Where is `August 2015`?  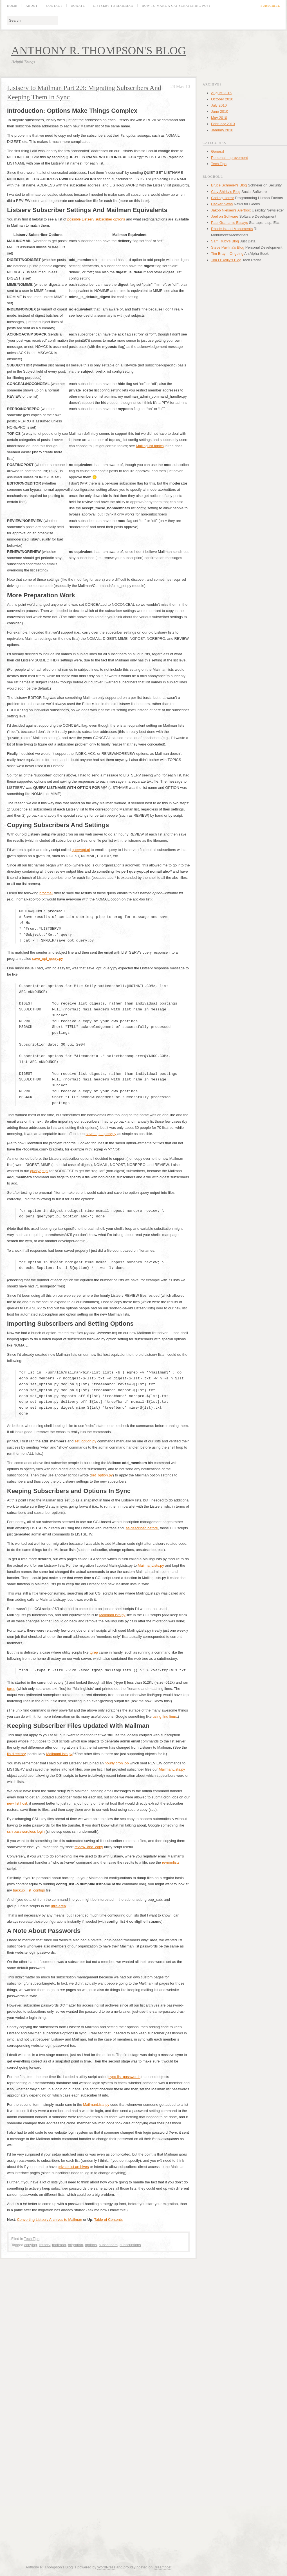
August 2015 is located at coordinates (221, 93).